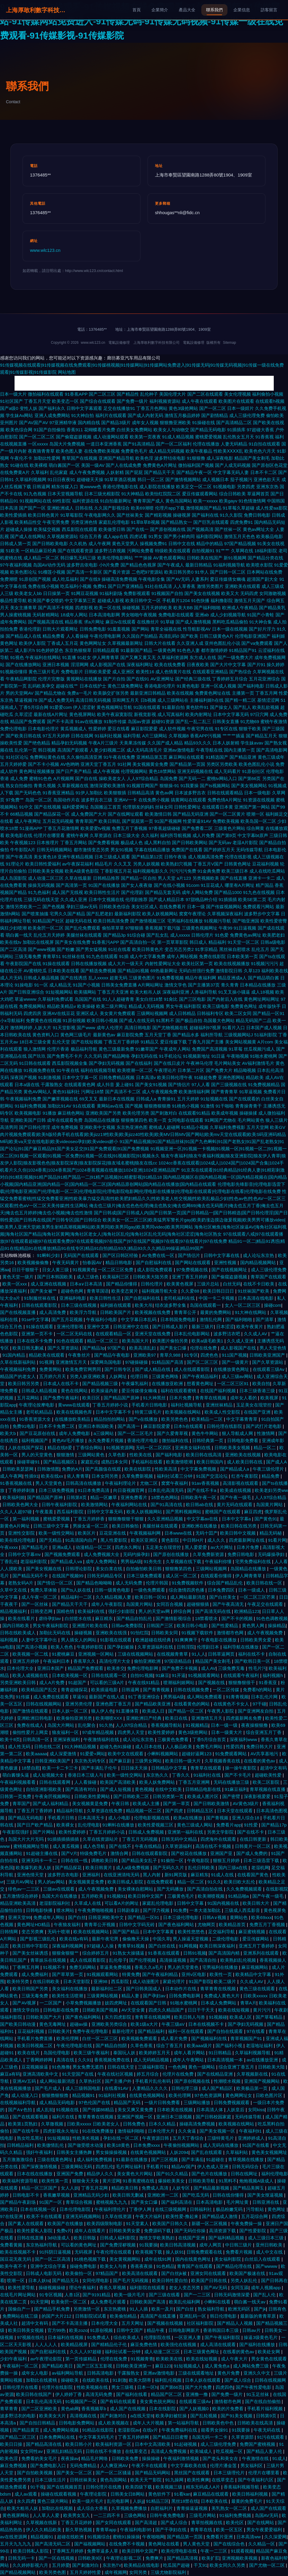 The height and width of the screenshot is (2576, 288). I want to click on 日本一级婬片, so click(240, 408).